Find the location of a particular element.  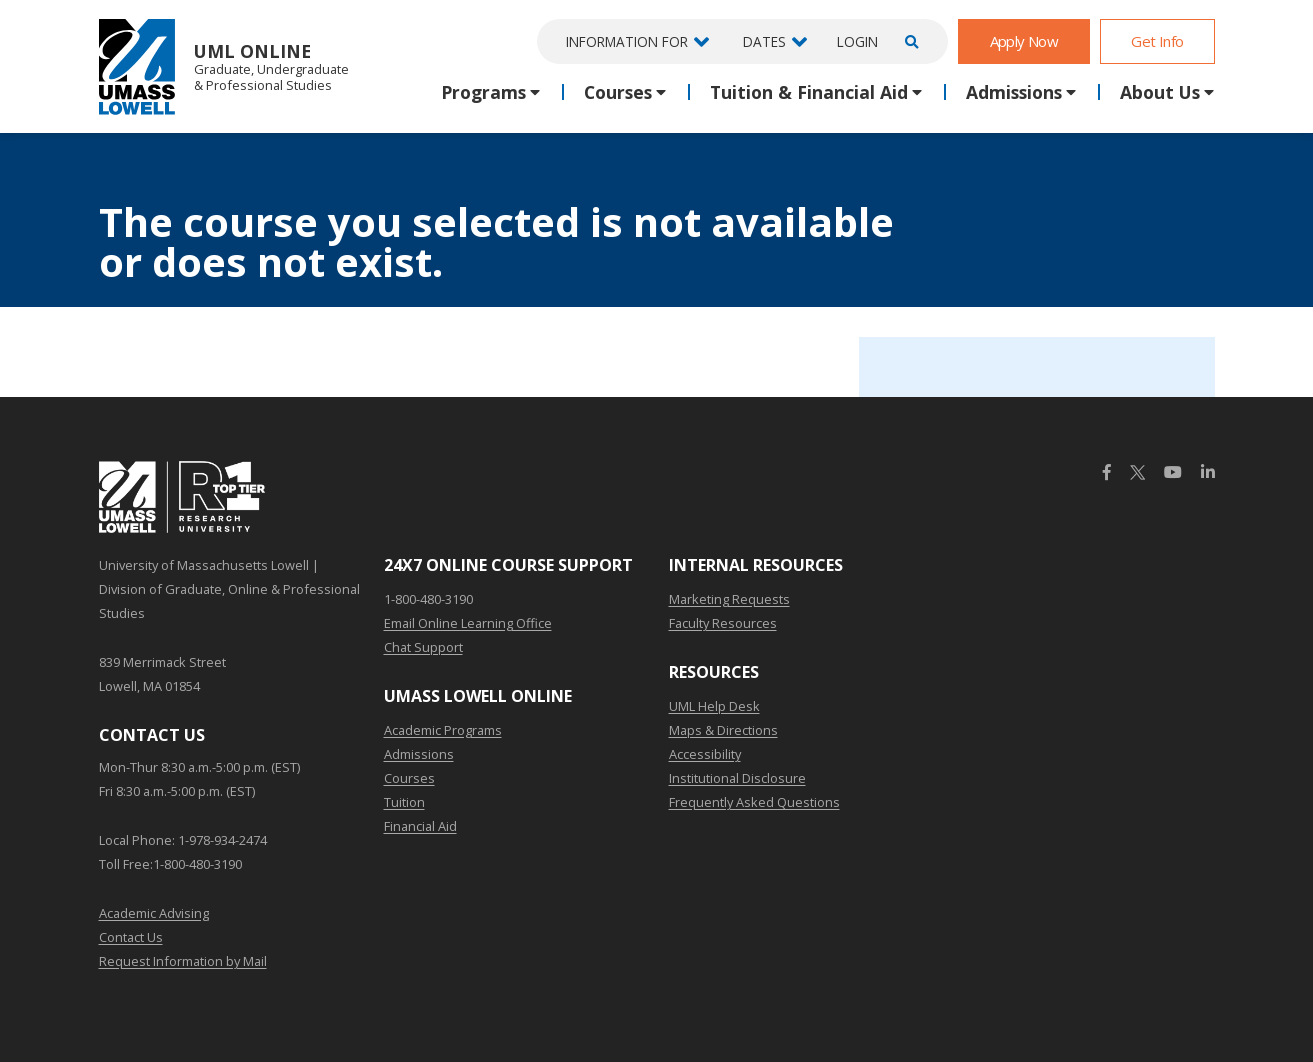

Tuition is located at coordinates (404, 802).